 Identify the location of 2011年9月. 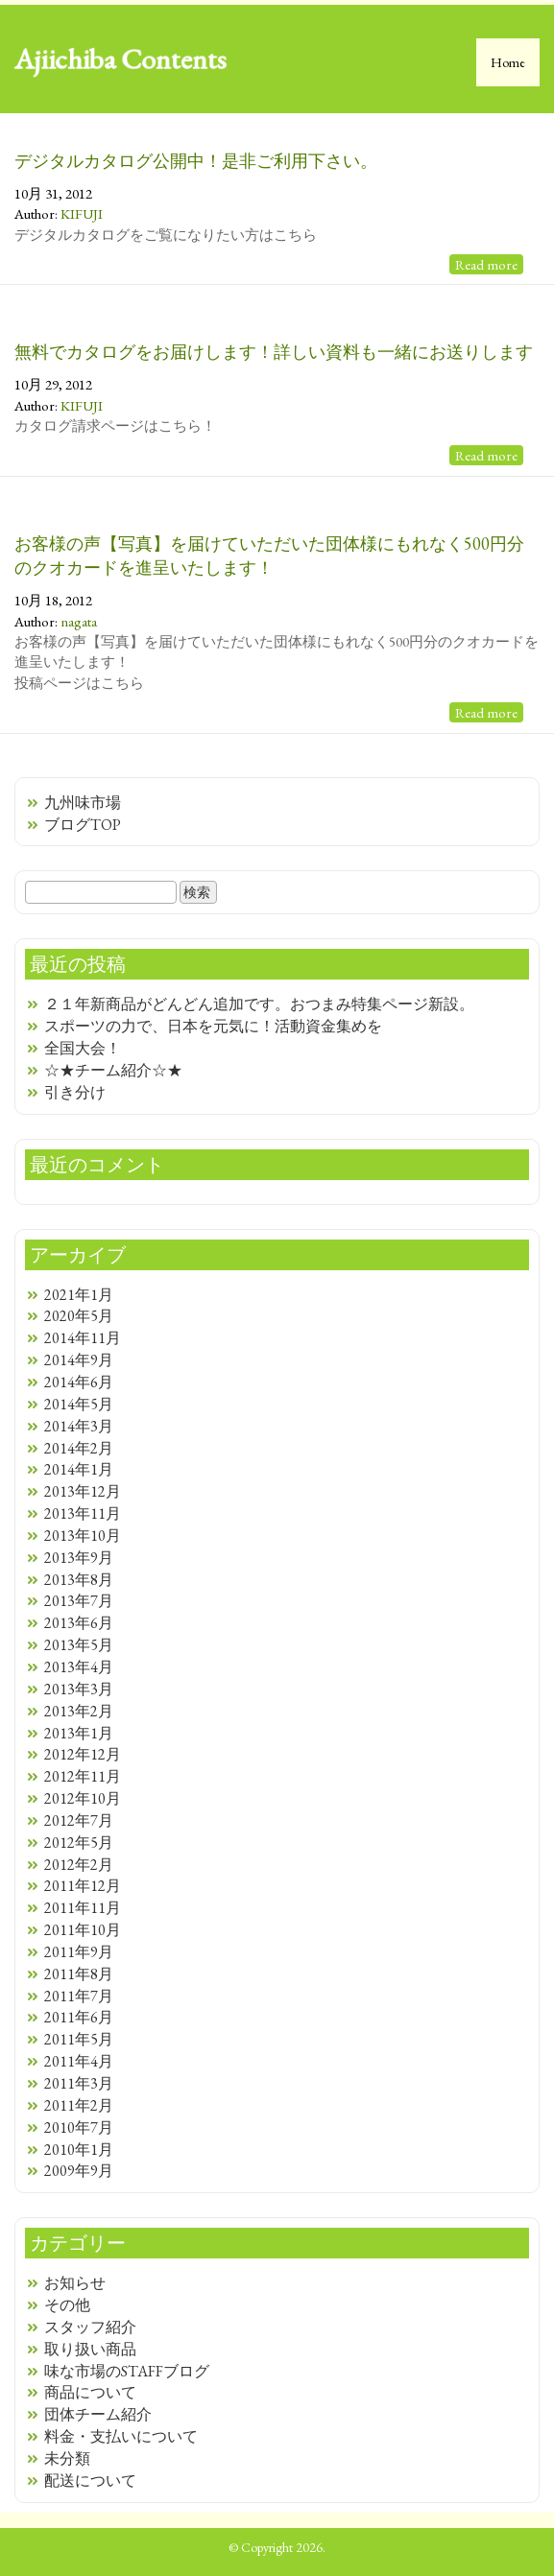
(78, 1952).